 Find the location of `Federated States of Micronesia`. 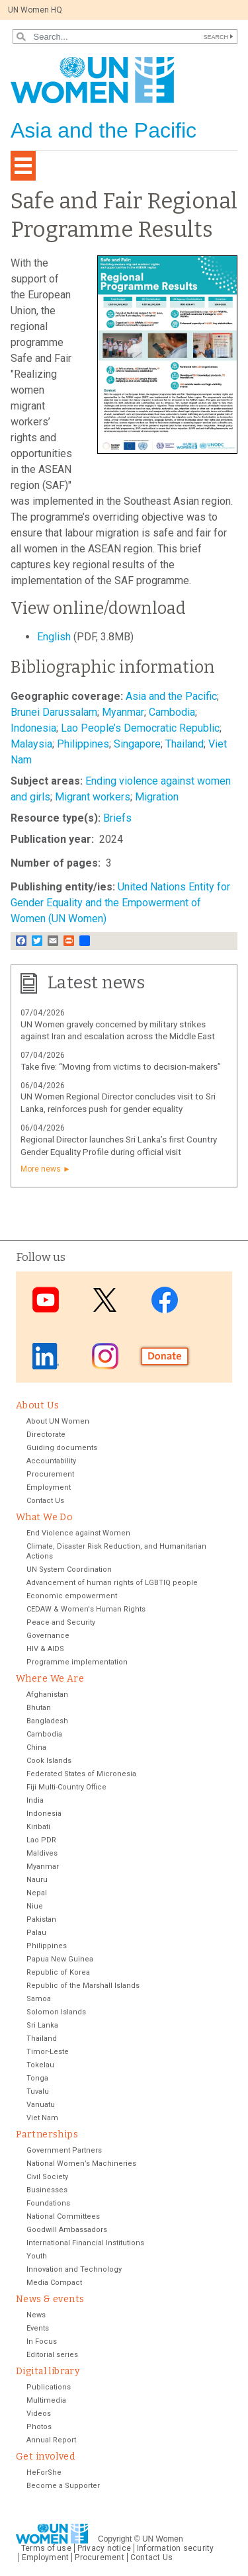

Federated States of Micronesia is located at coordinates (81, 1774).